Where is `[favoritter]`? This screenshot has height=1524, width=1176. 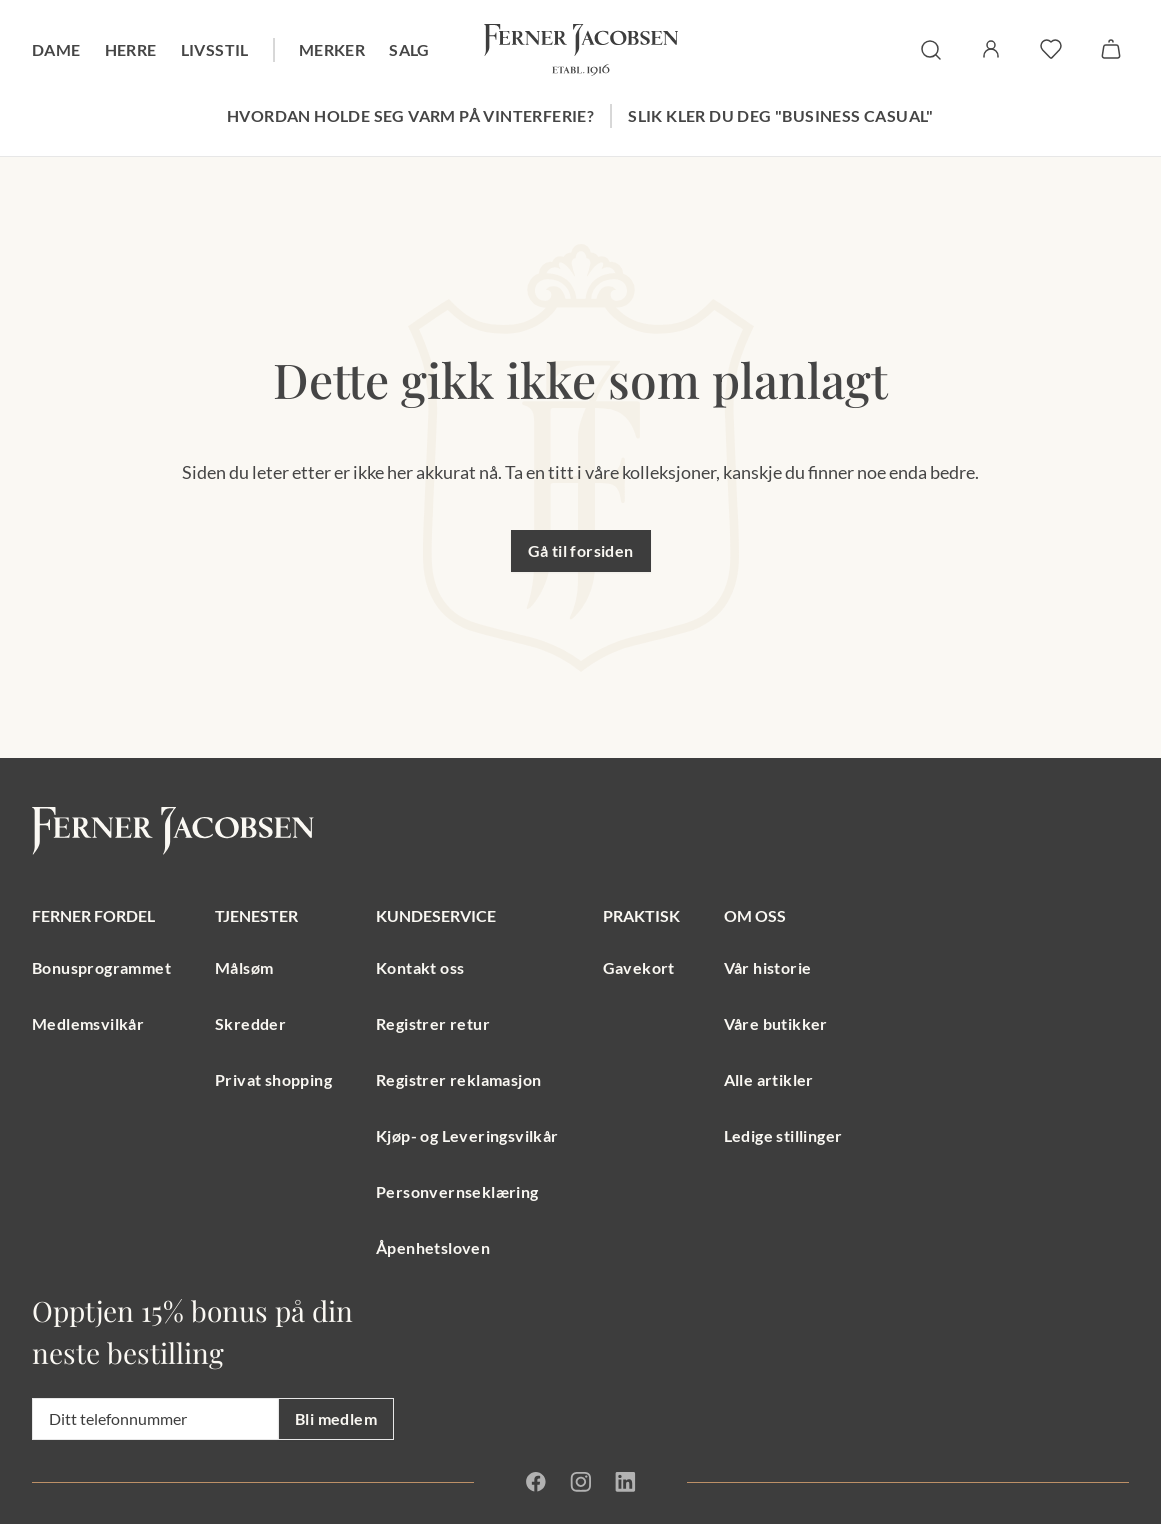
[favoritter] is located at coordinates (1051, 49).